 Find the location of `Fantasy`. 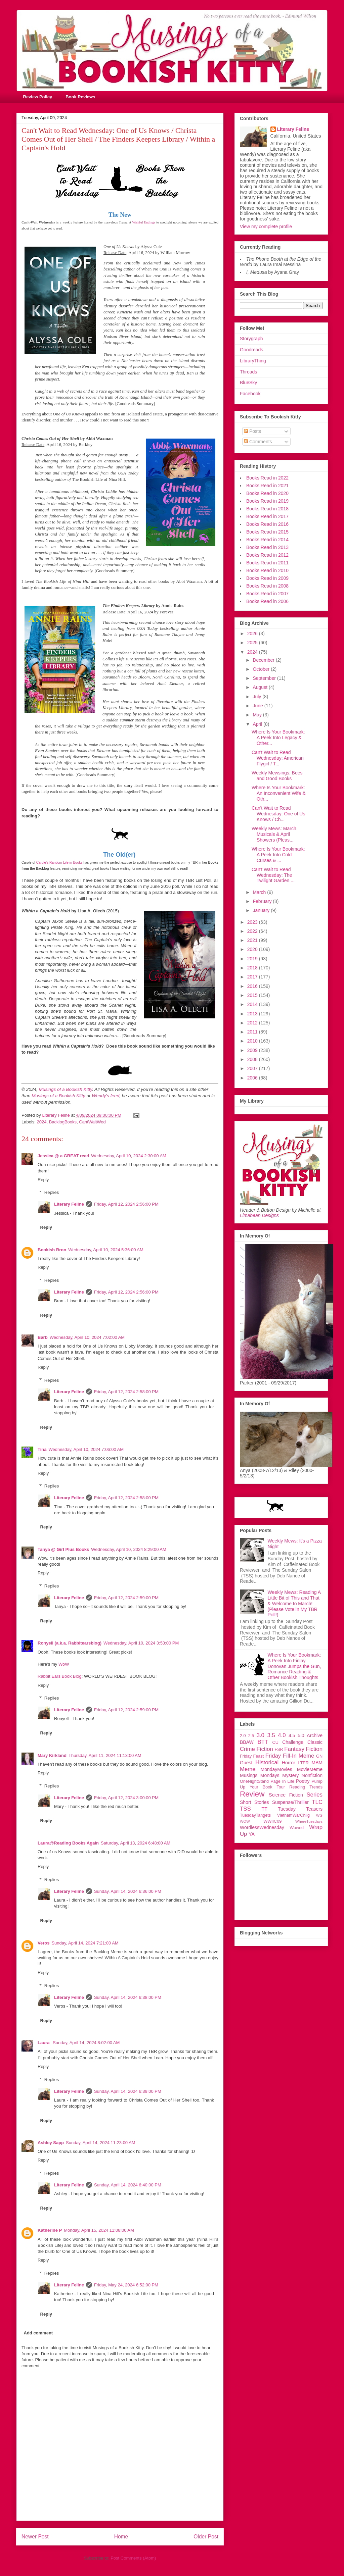

Fantasy is located at coordinates (294, 1749).